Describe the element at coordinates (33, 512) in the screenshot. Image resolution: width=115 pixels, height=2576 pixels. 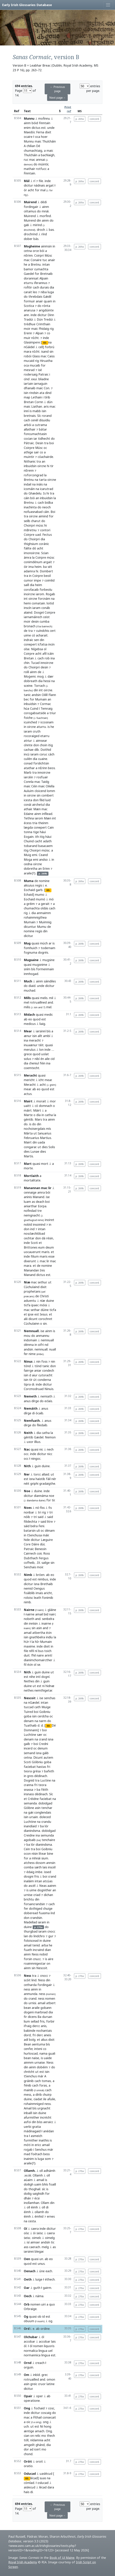
I see `noḟuasnabad` at that location.